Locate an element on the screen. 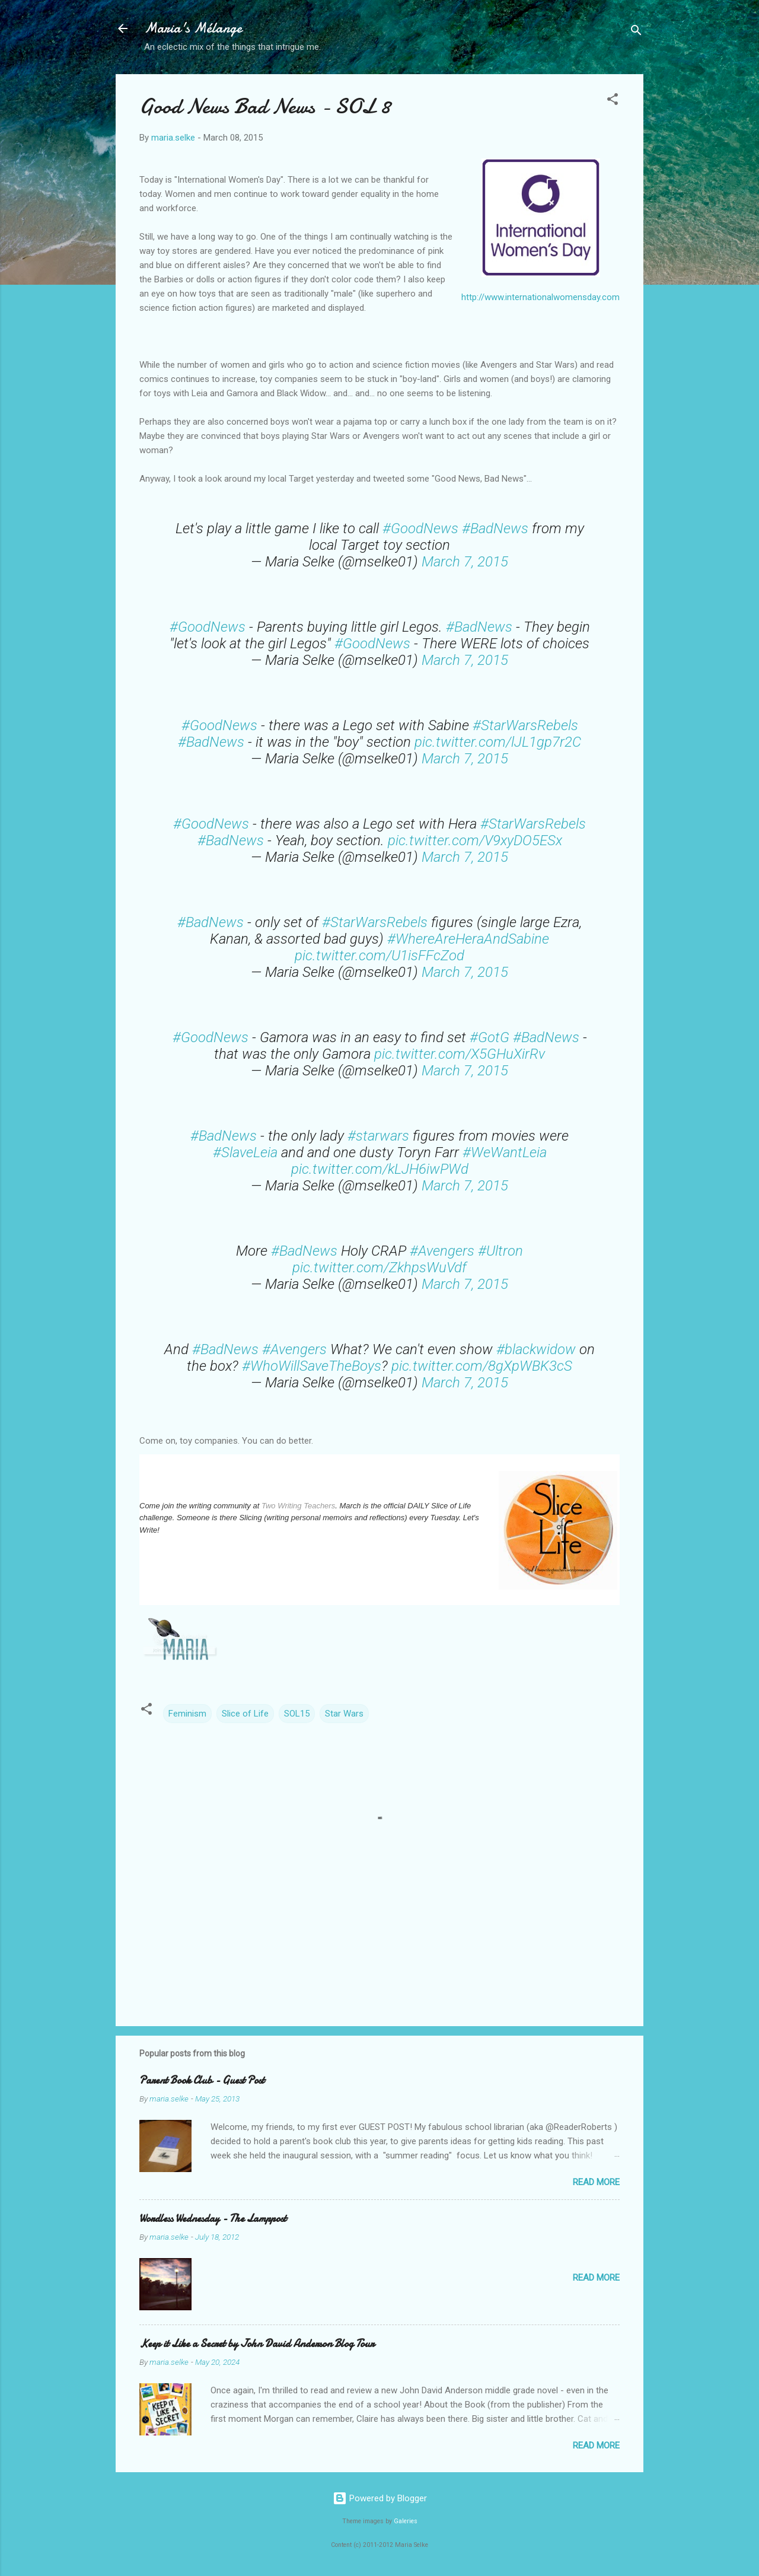 This screenshot has width=759, height=2576. Two Writing Teachers is located at coordinates (298, 1505).